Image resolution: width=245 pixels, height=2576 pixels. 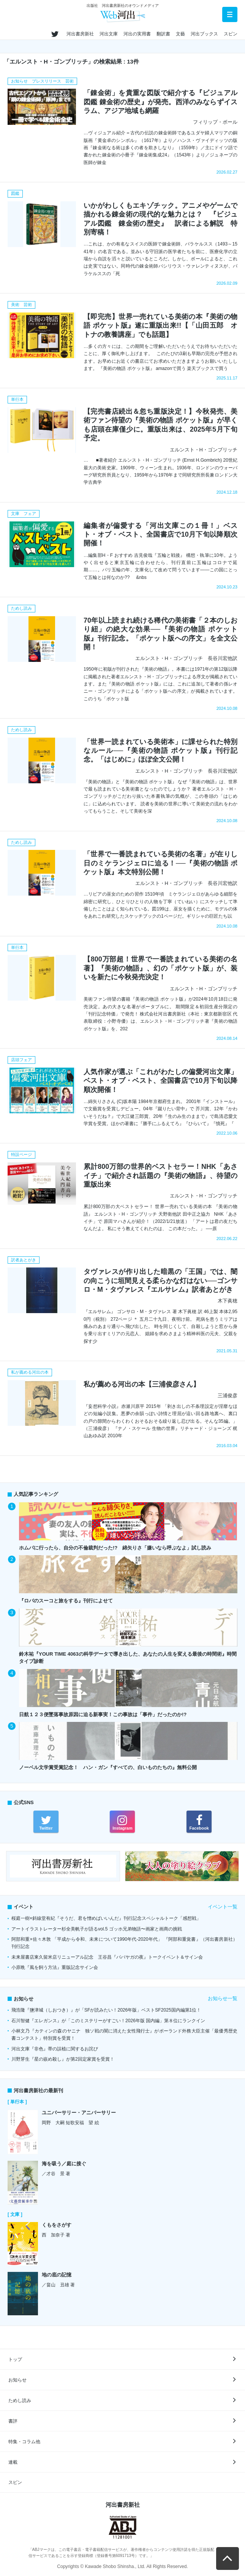 I want to click on 河出書房新社, so click(x=80, y=34).